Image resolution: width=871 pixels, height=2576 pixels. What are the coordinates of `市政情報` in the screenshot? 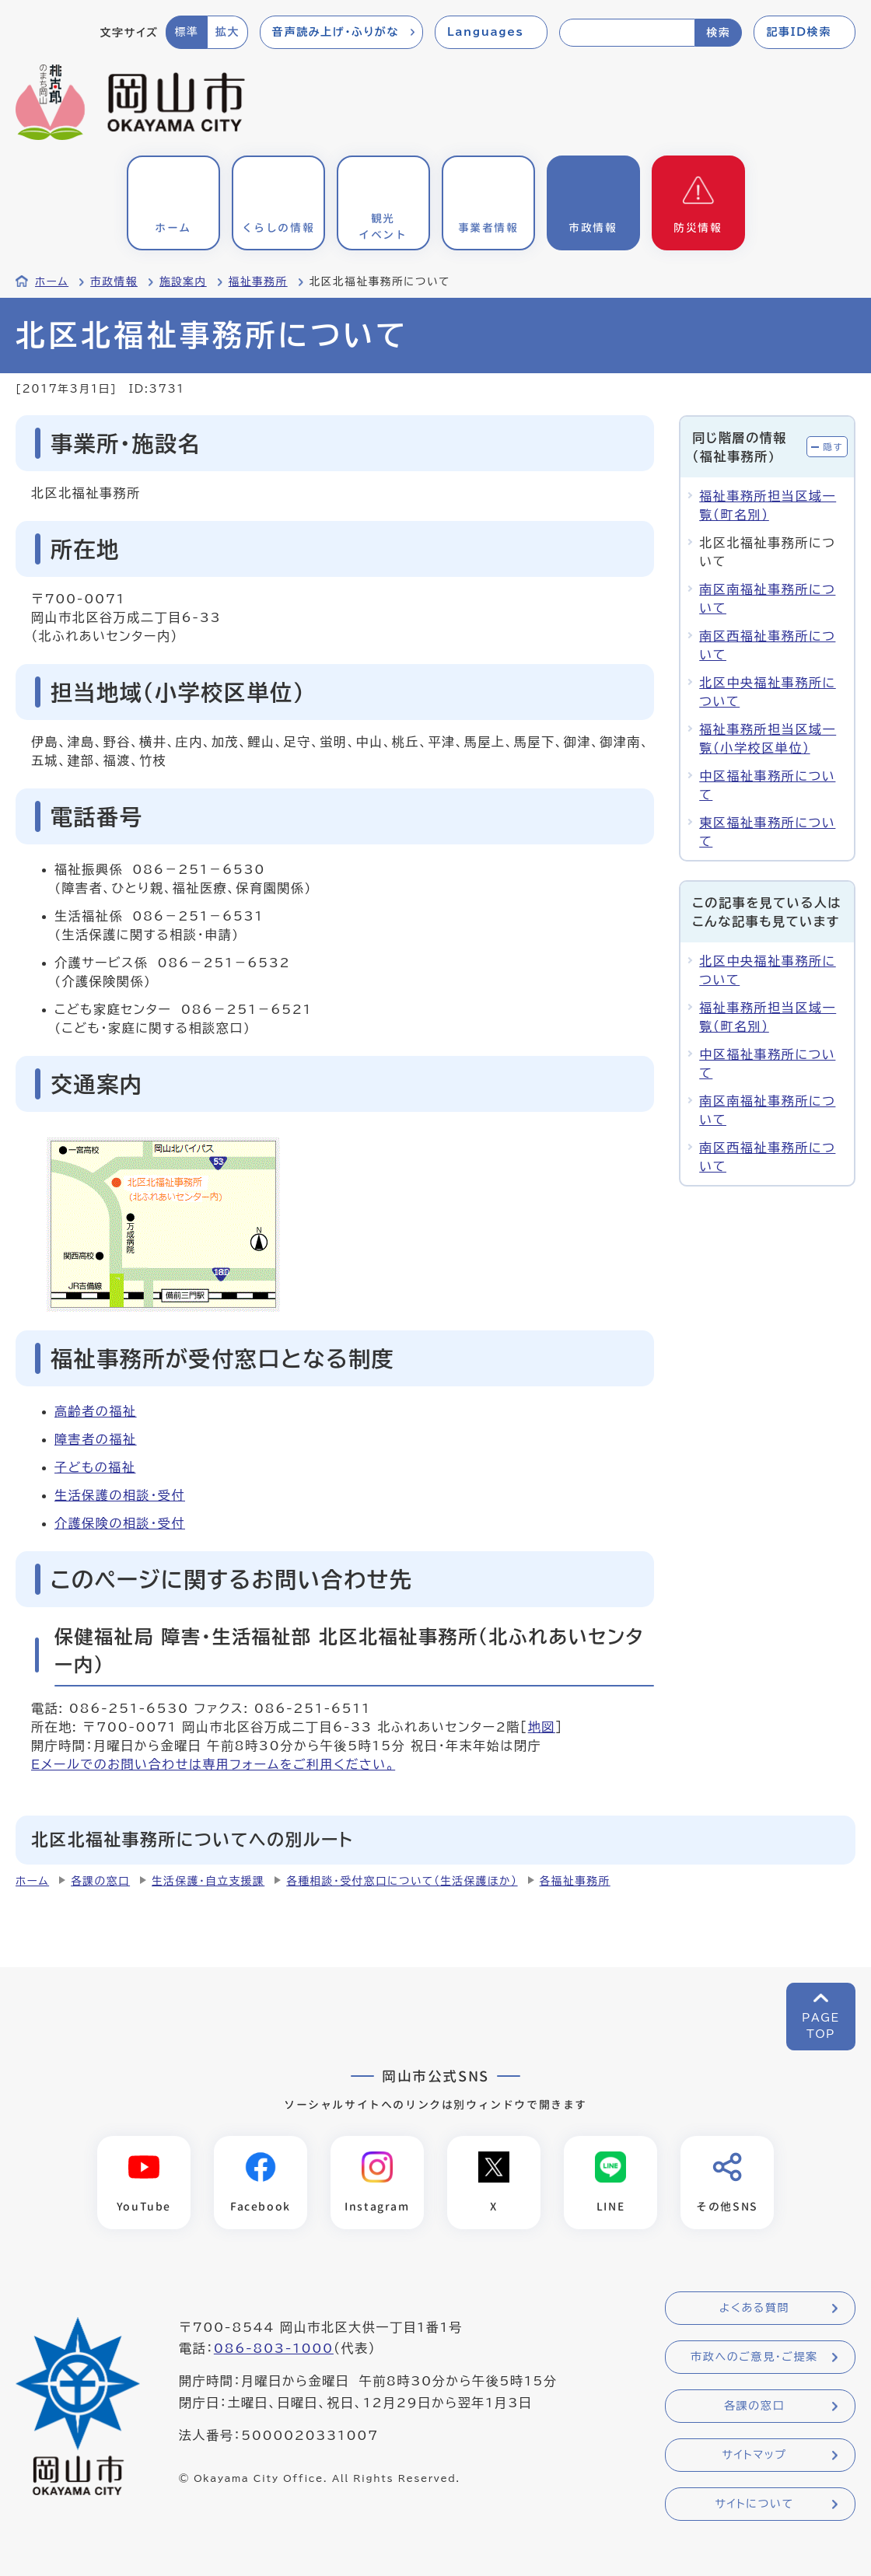 It's located at (114, 281).